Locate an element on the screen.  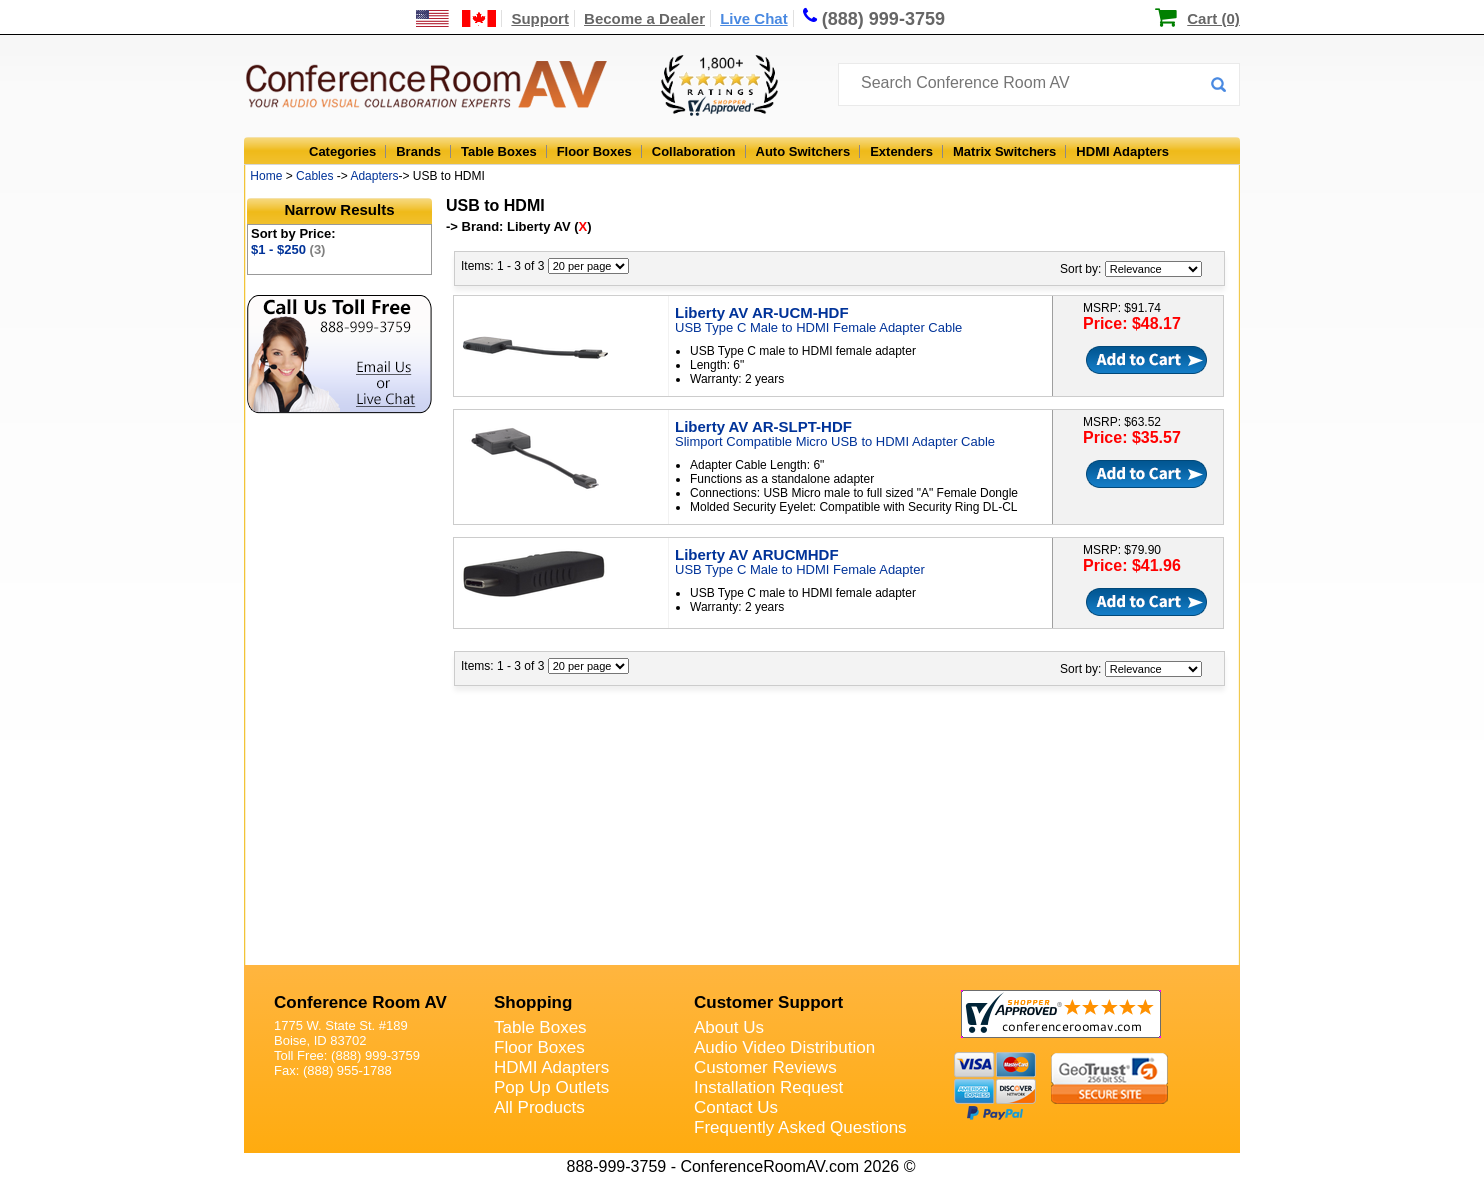
Customer Support is located at coordinates (768, 1002).